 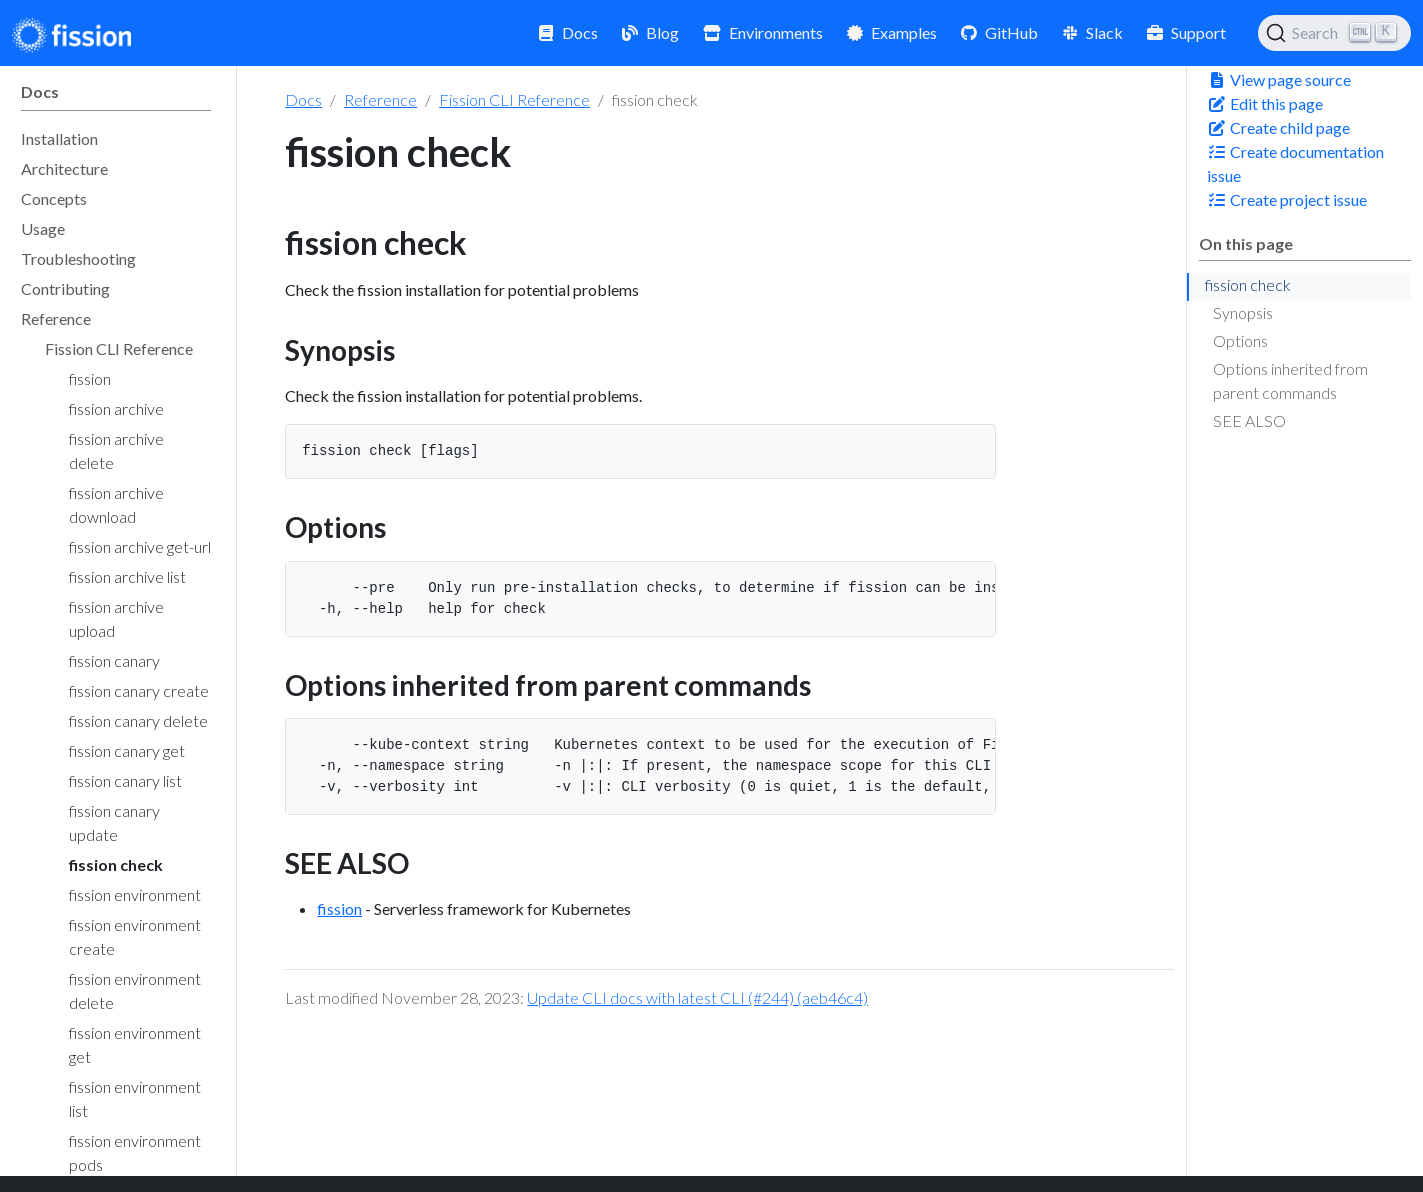 I want to click on Create documentation issue, so click(x=1295, y=163).